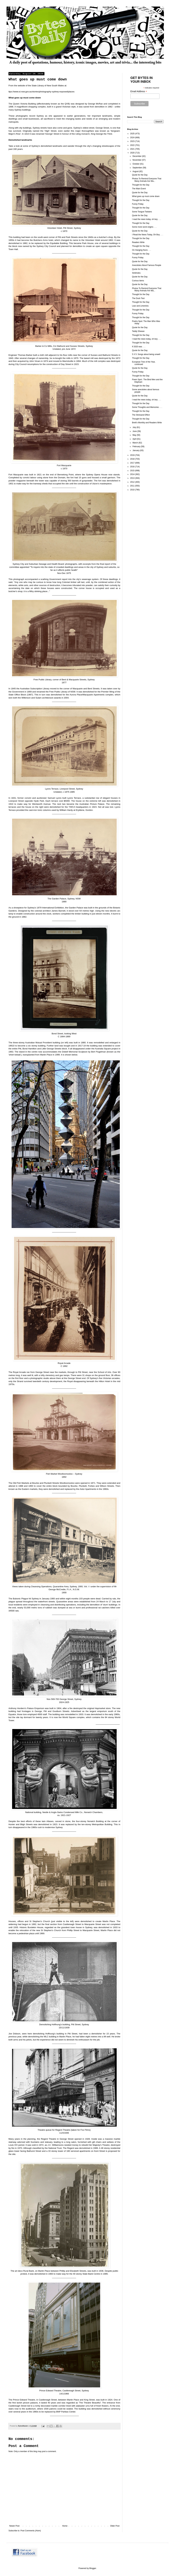  What do you see at coordinates (132, 474) in the screenshot?
I see `2014` at bounding box center [132, 474].